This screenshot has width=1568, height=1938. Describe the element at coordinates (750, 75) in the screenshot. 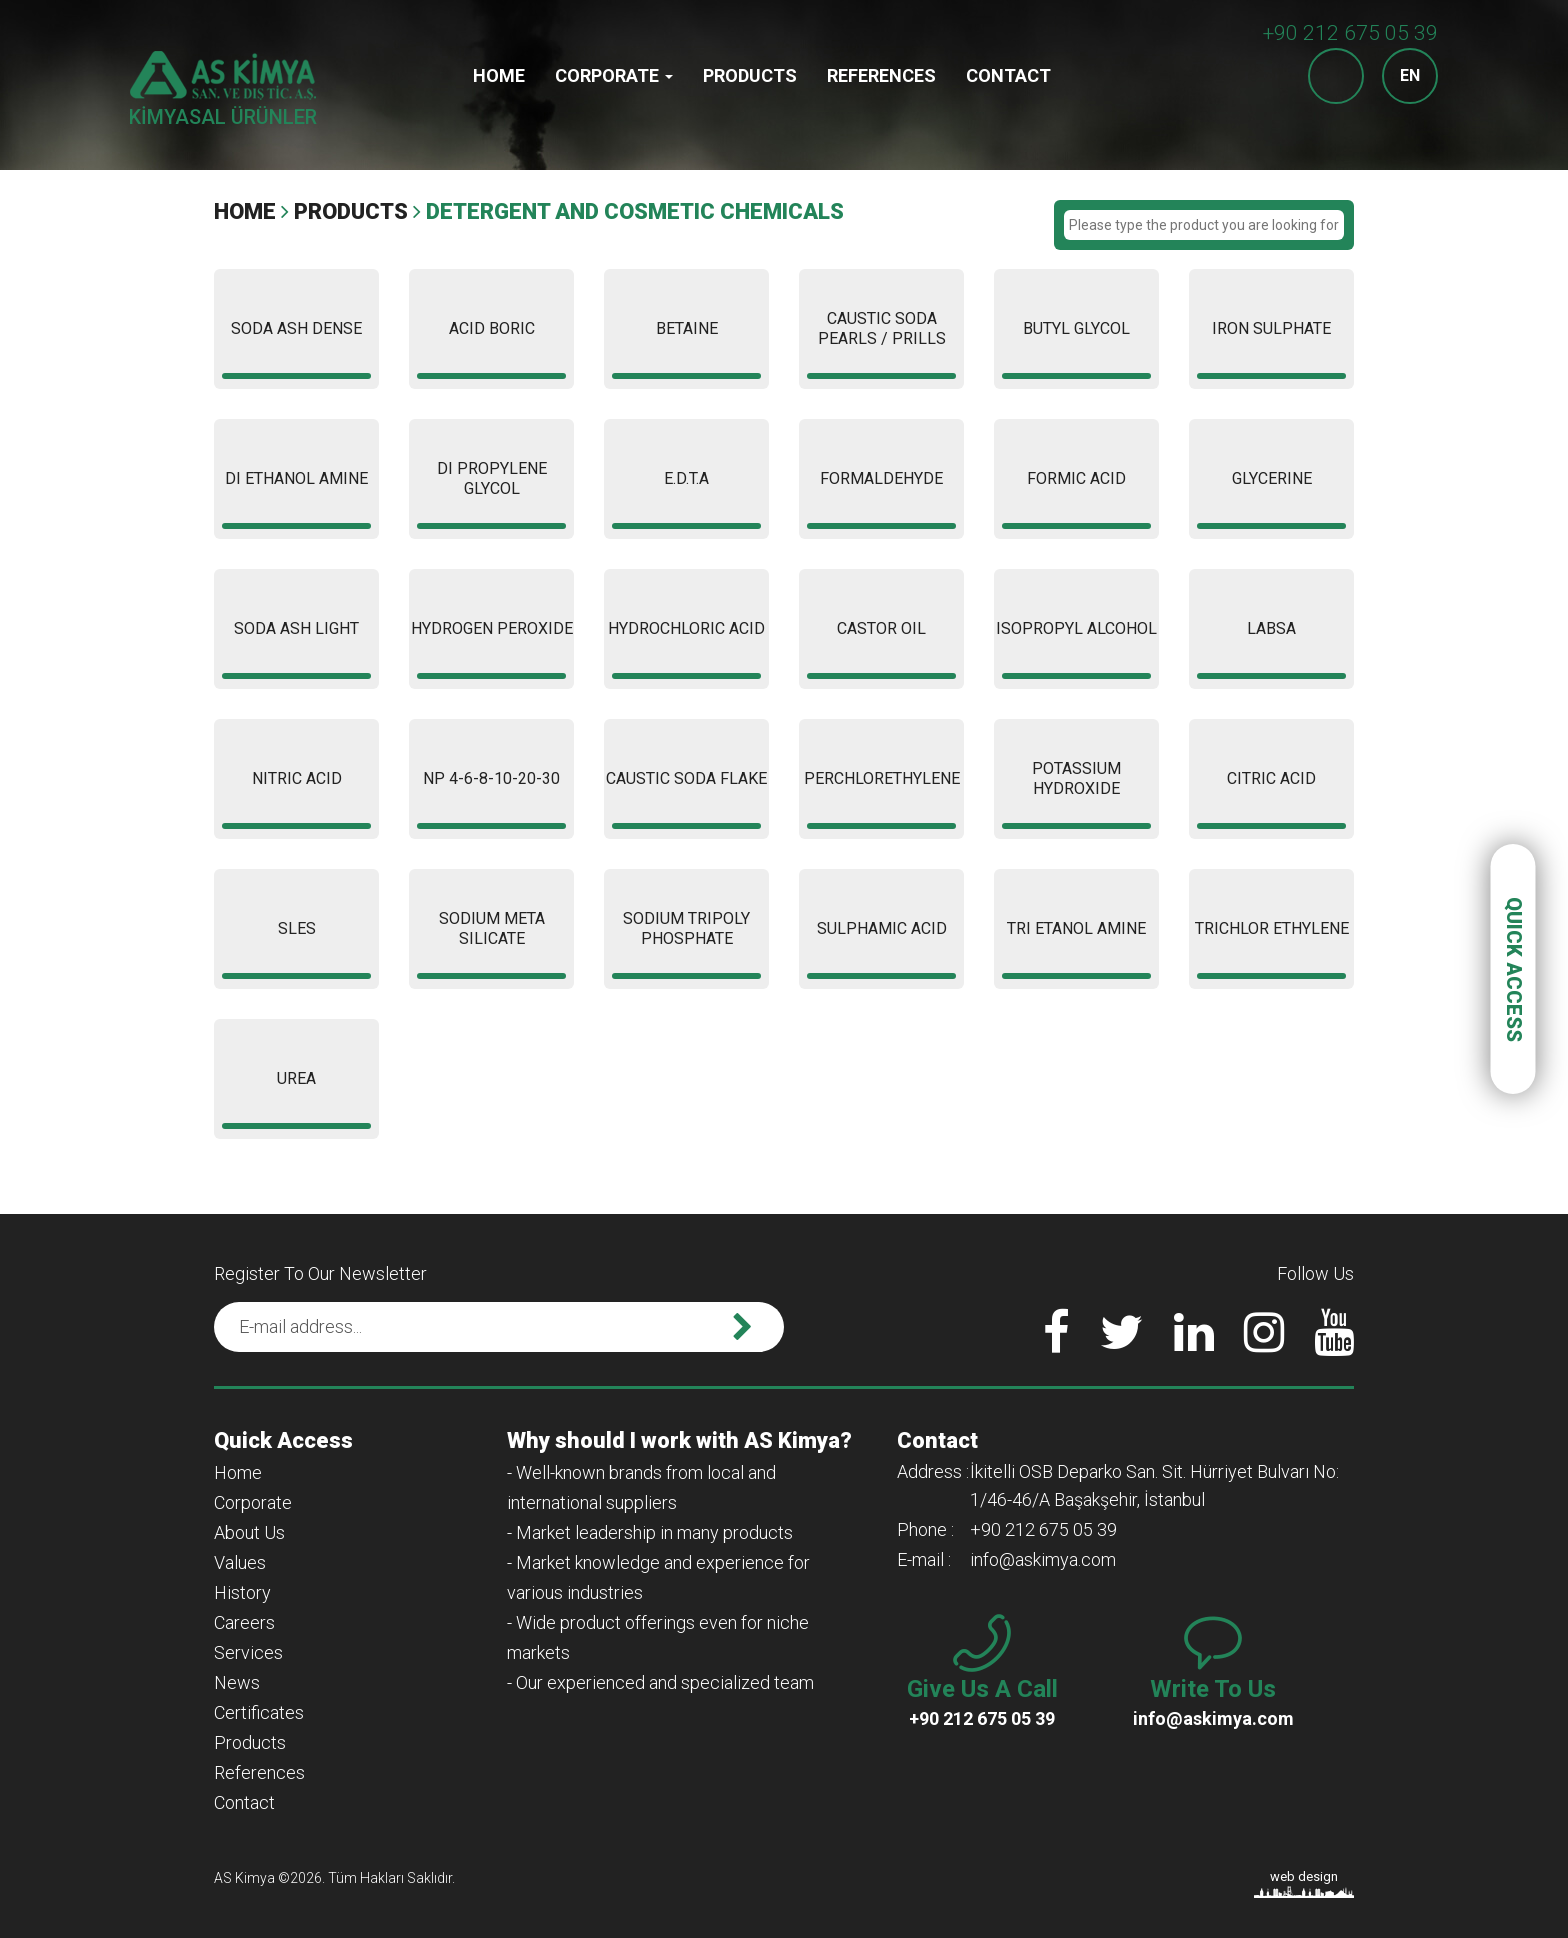

I see `Products` at that location.